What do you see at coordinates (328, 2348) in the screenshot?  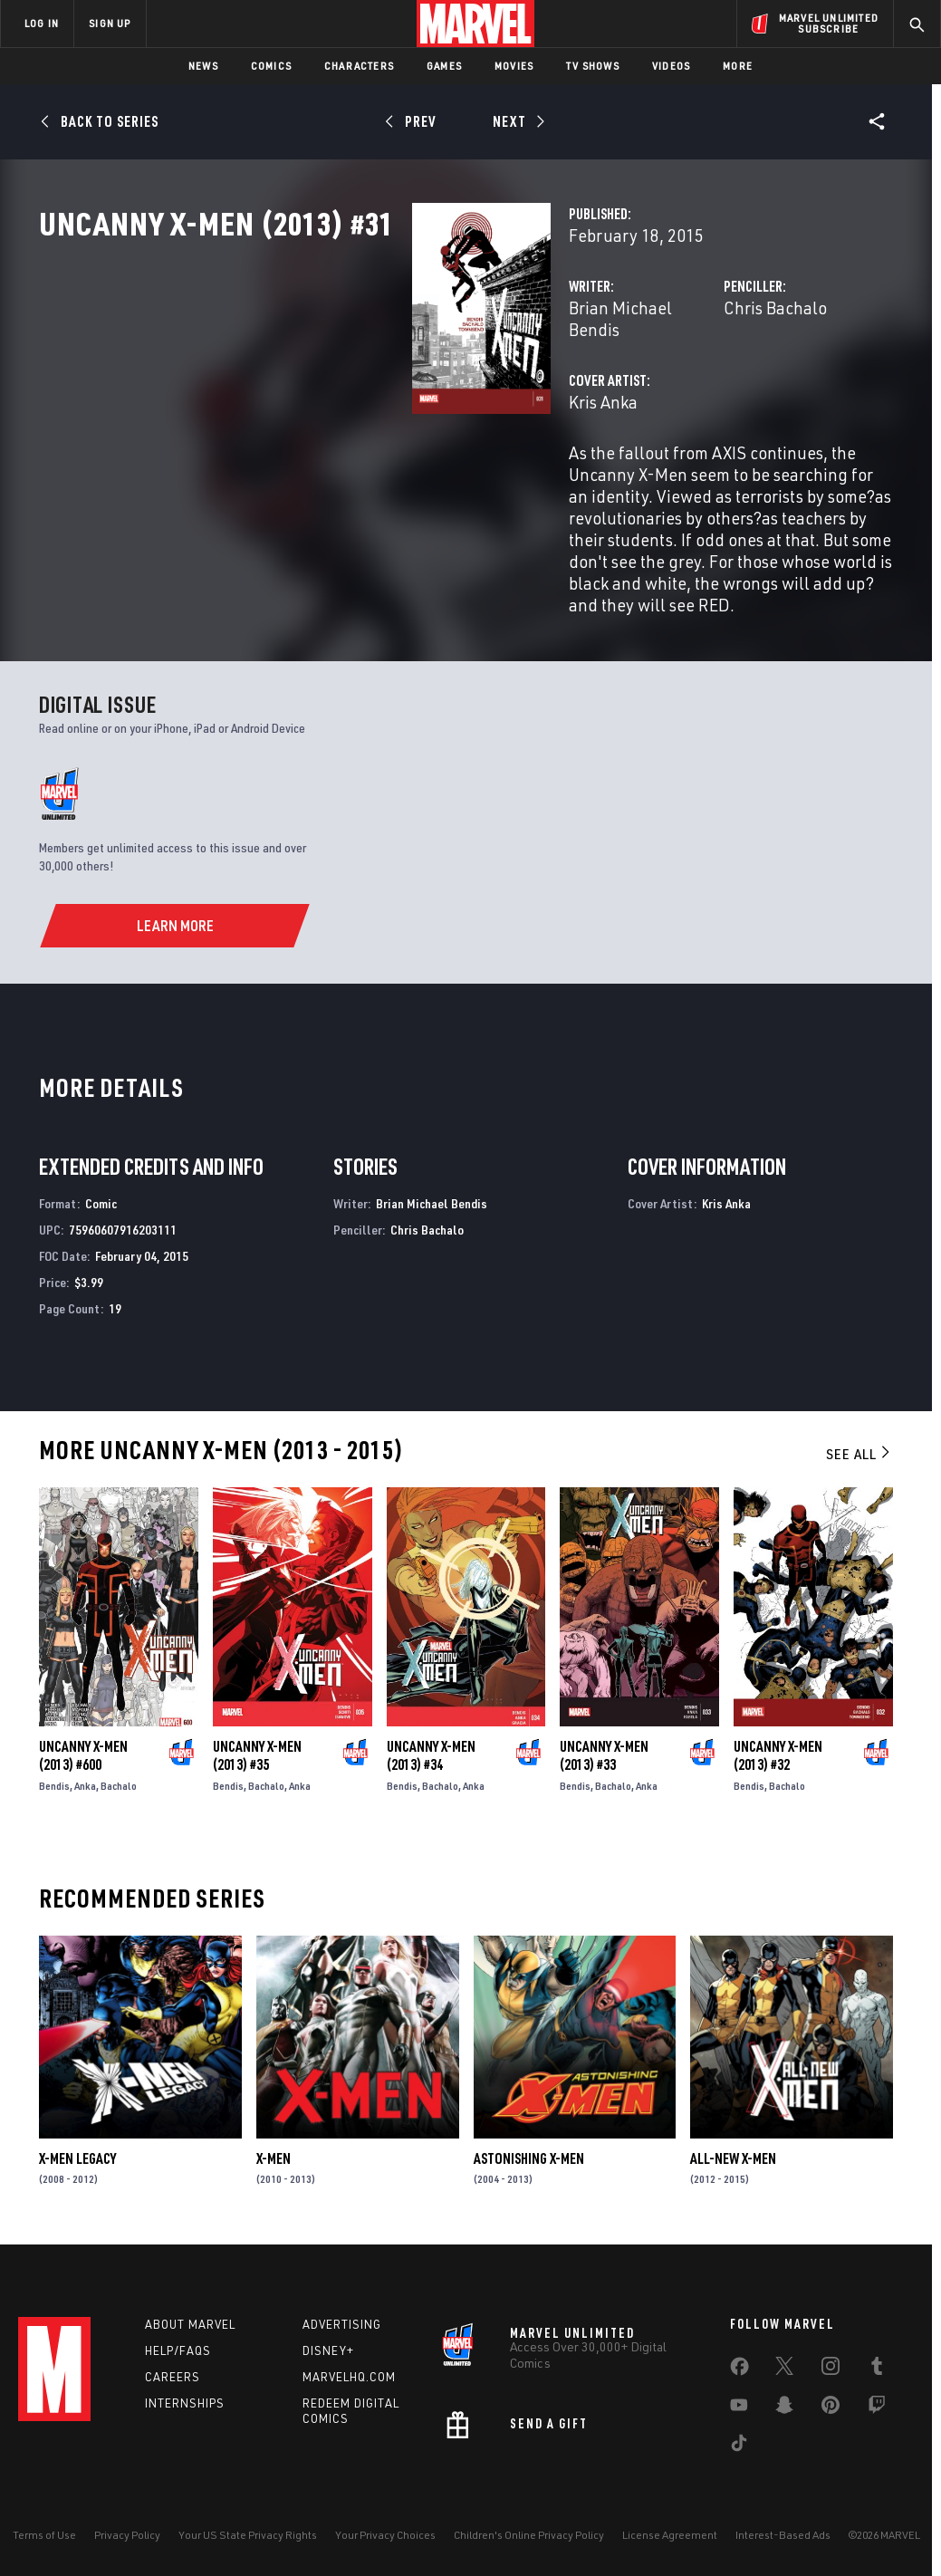 I see `Disney+` at bounding box center [328, 2348].